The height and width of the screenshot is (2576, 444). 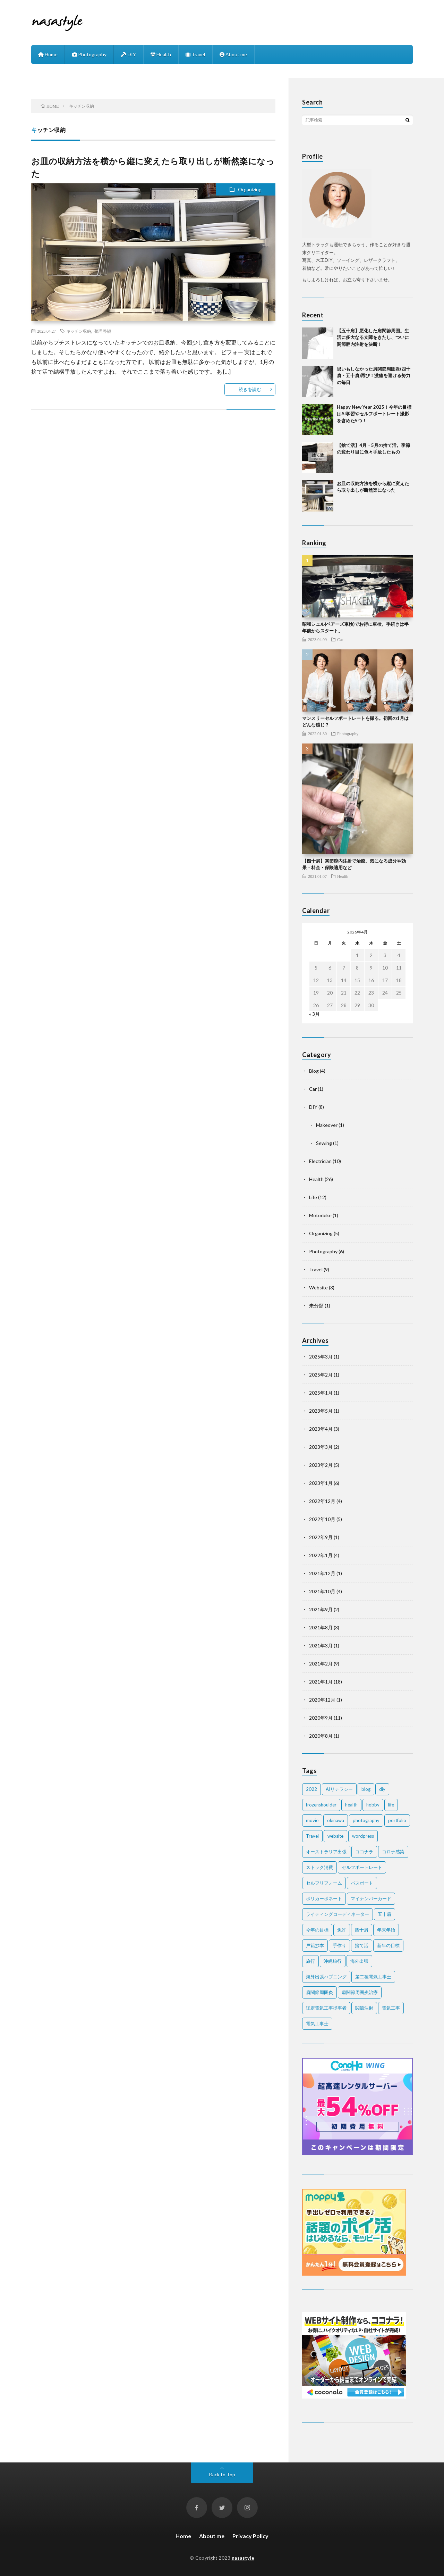 I want to click on 2021年3月, so click(x=321, y=1645).